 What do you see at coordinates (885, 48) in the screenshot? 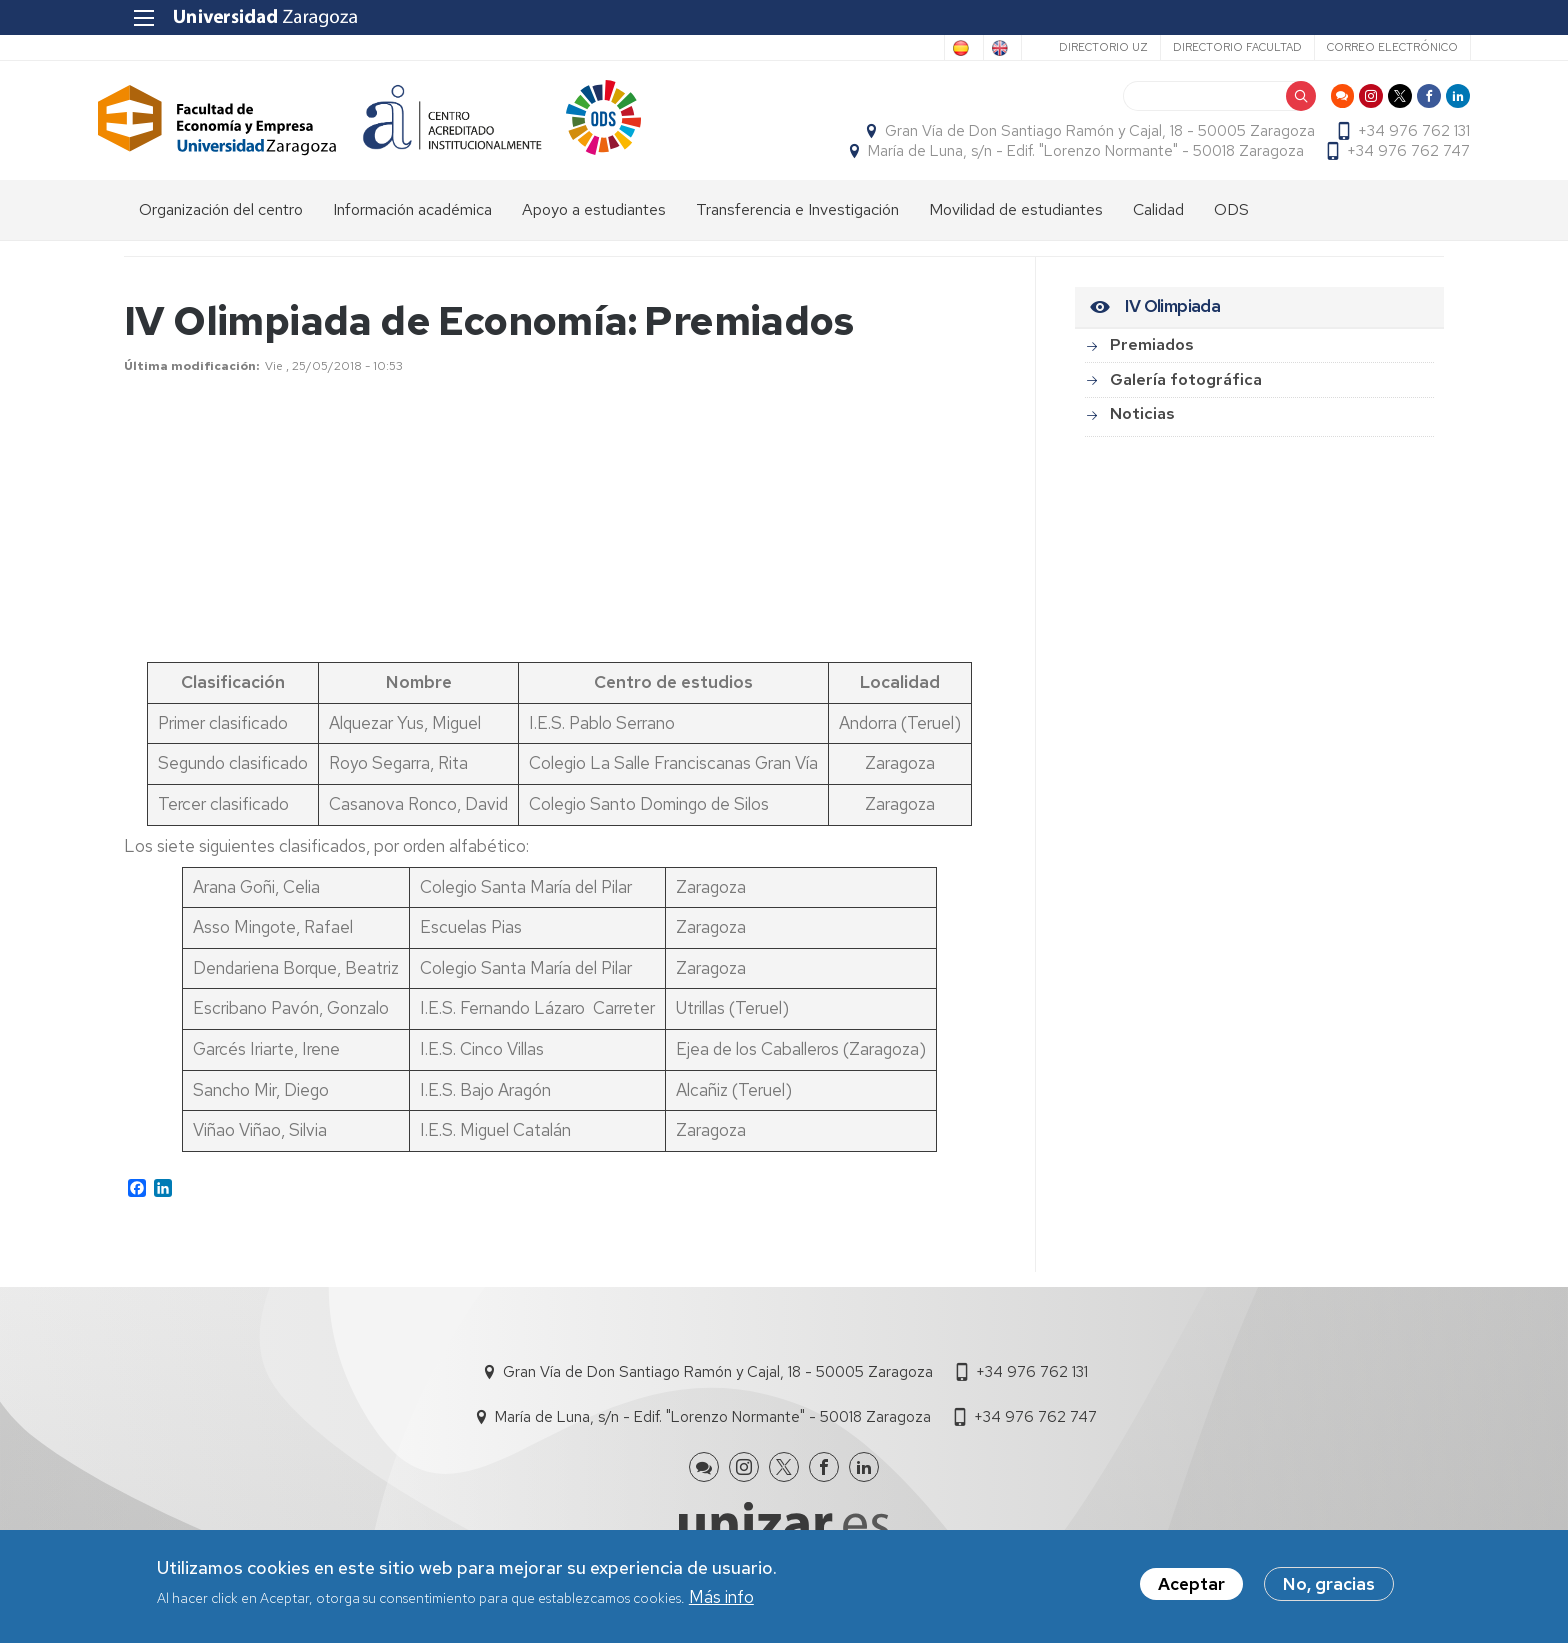
I see `Spanish` at bounding box center [885, 48].